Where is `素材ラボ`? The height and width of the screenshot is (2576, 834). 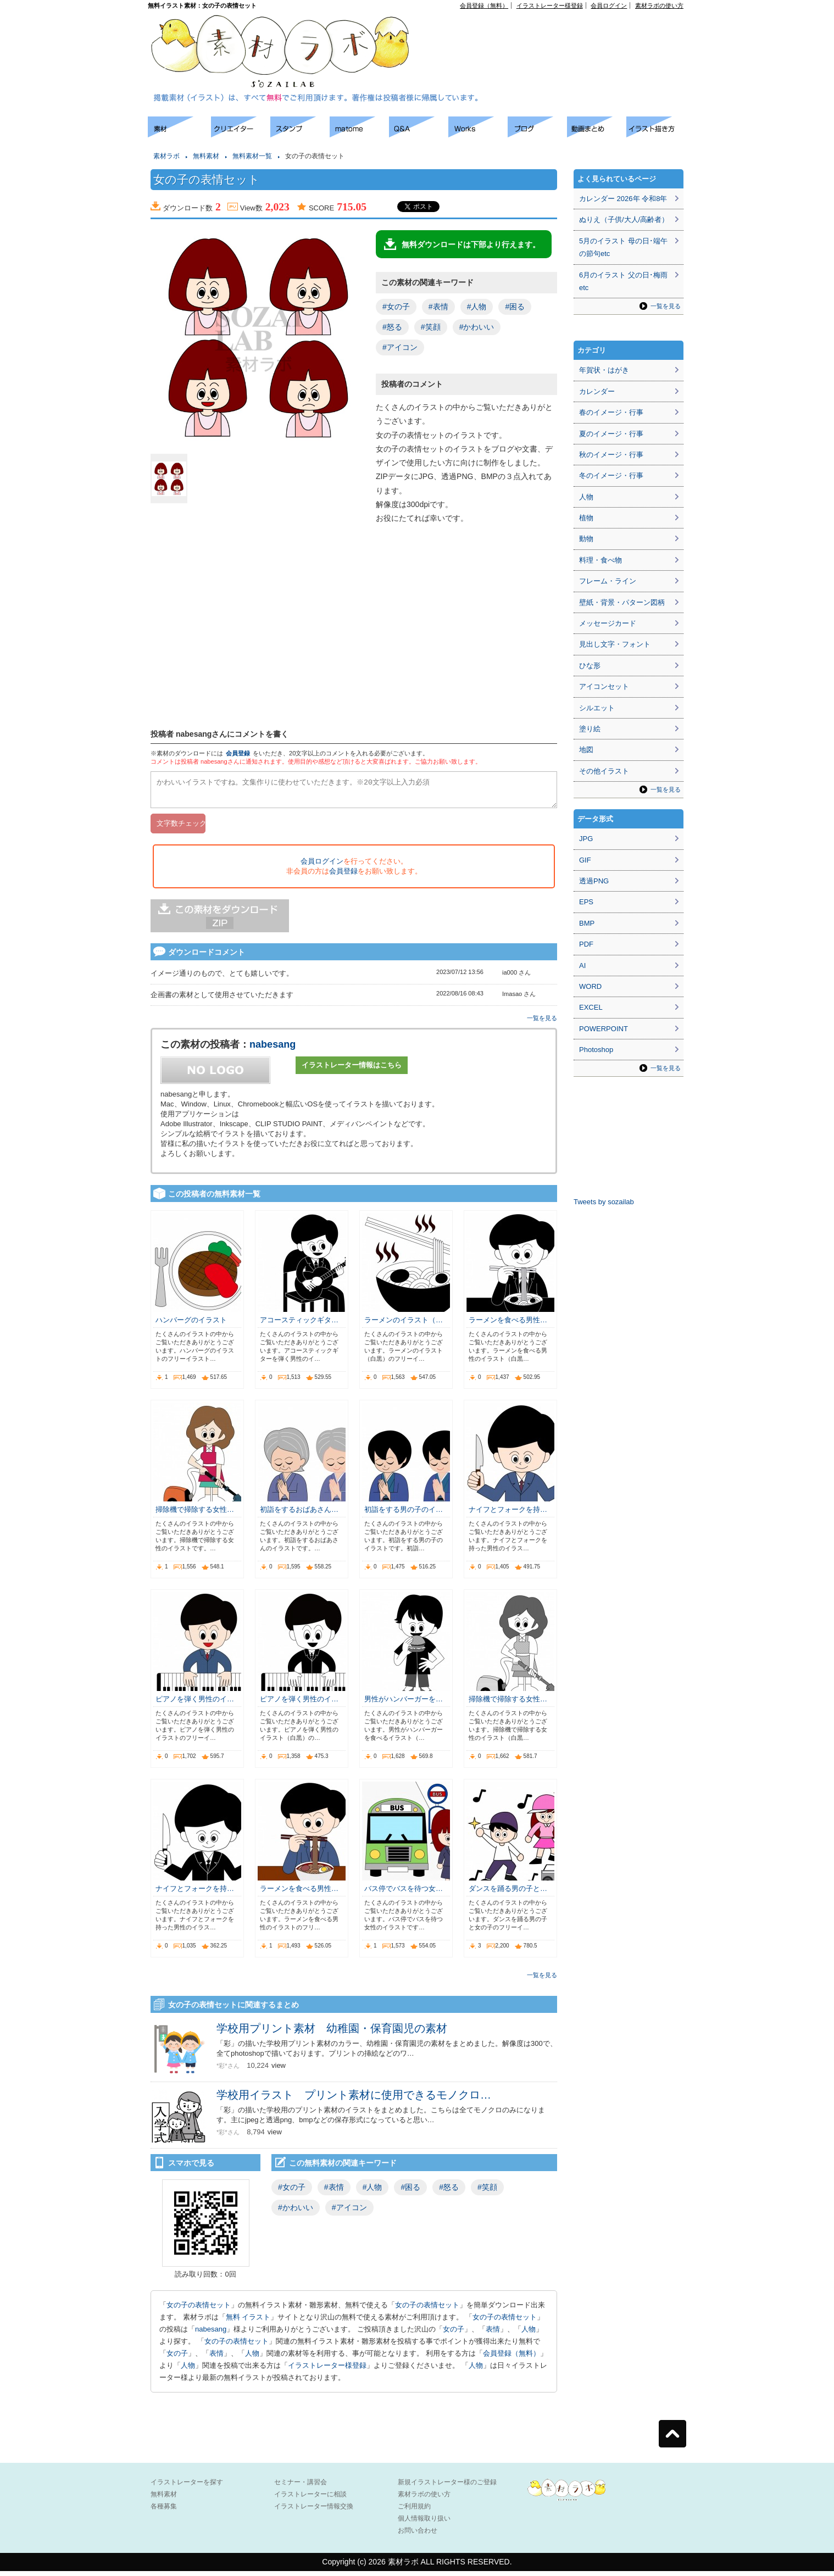 素材ラボ is located at coordinates (166, 156).